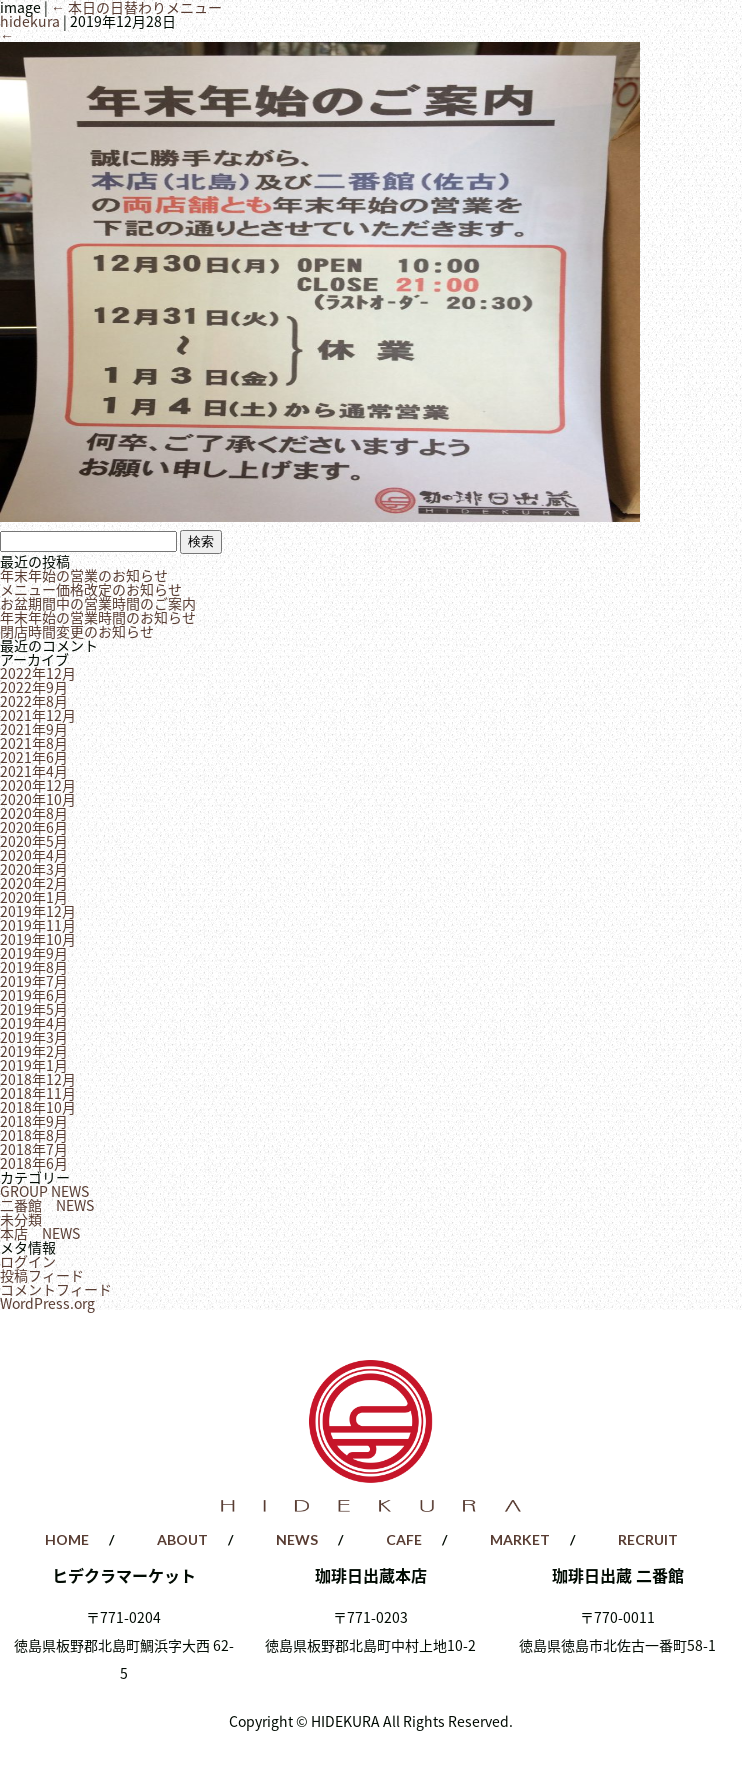 This screenshot has width=742, height=1785. I want to click on GROUP NEWS, so click(44, 1191).